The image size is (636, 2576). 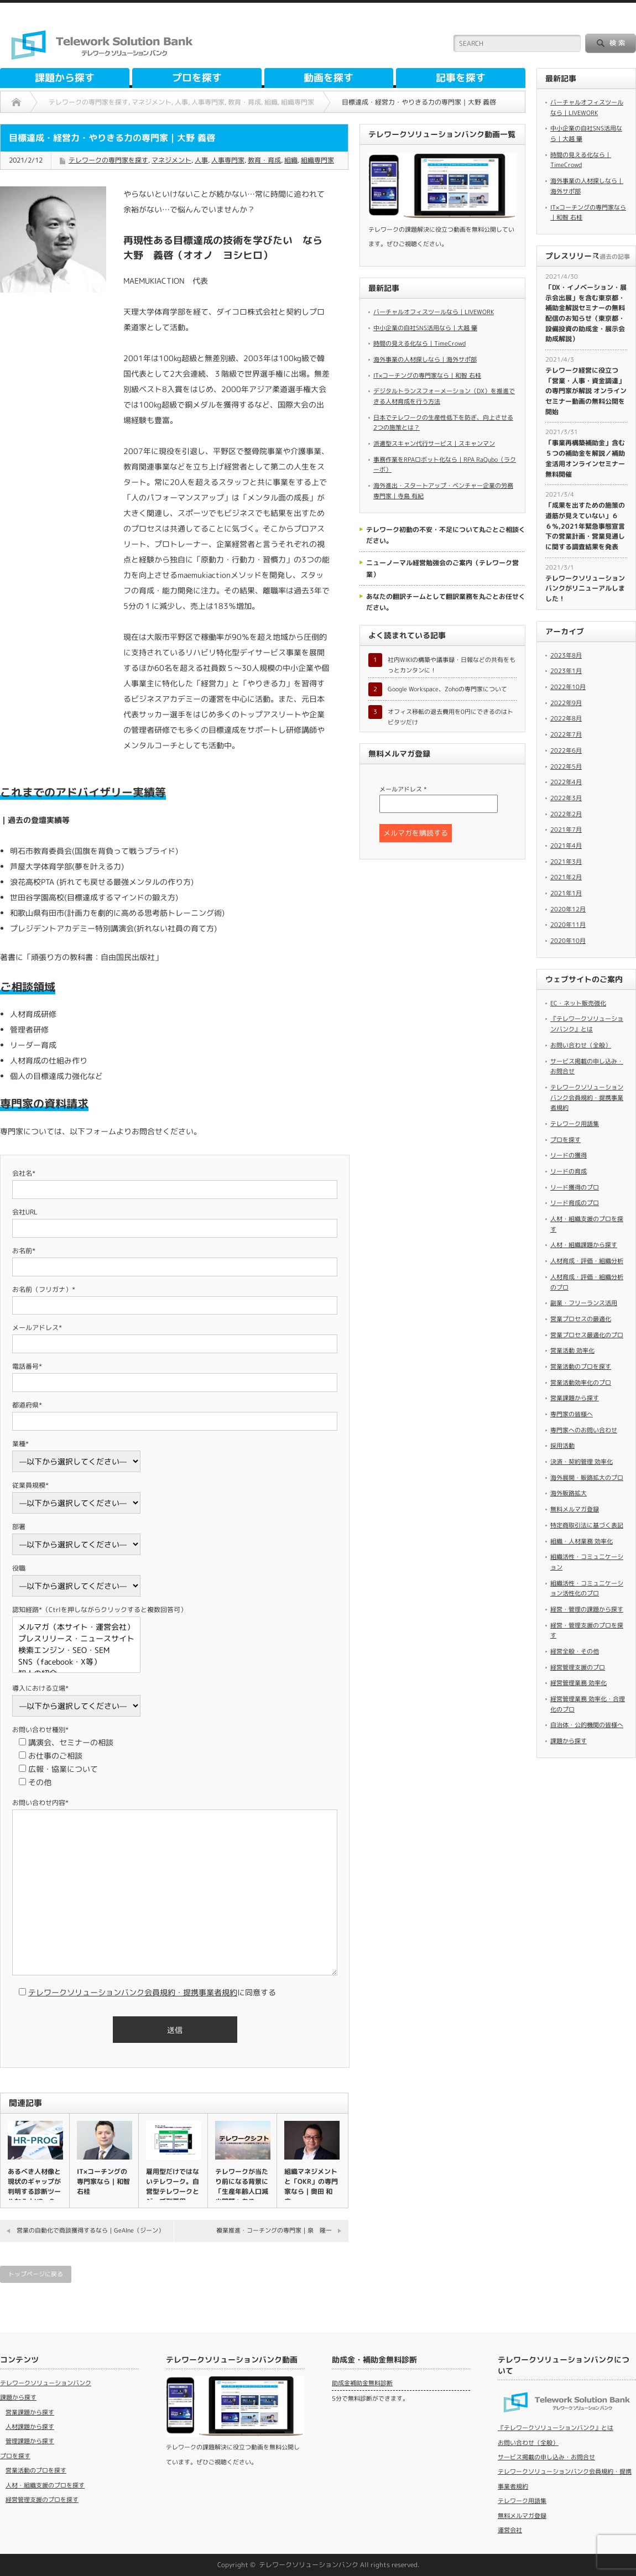 I want to click on 2022年6月, so click(x=566, y=750).